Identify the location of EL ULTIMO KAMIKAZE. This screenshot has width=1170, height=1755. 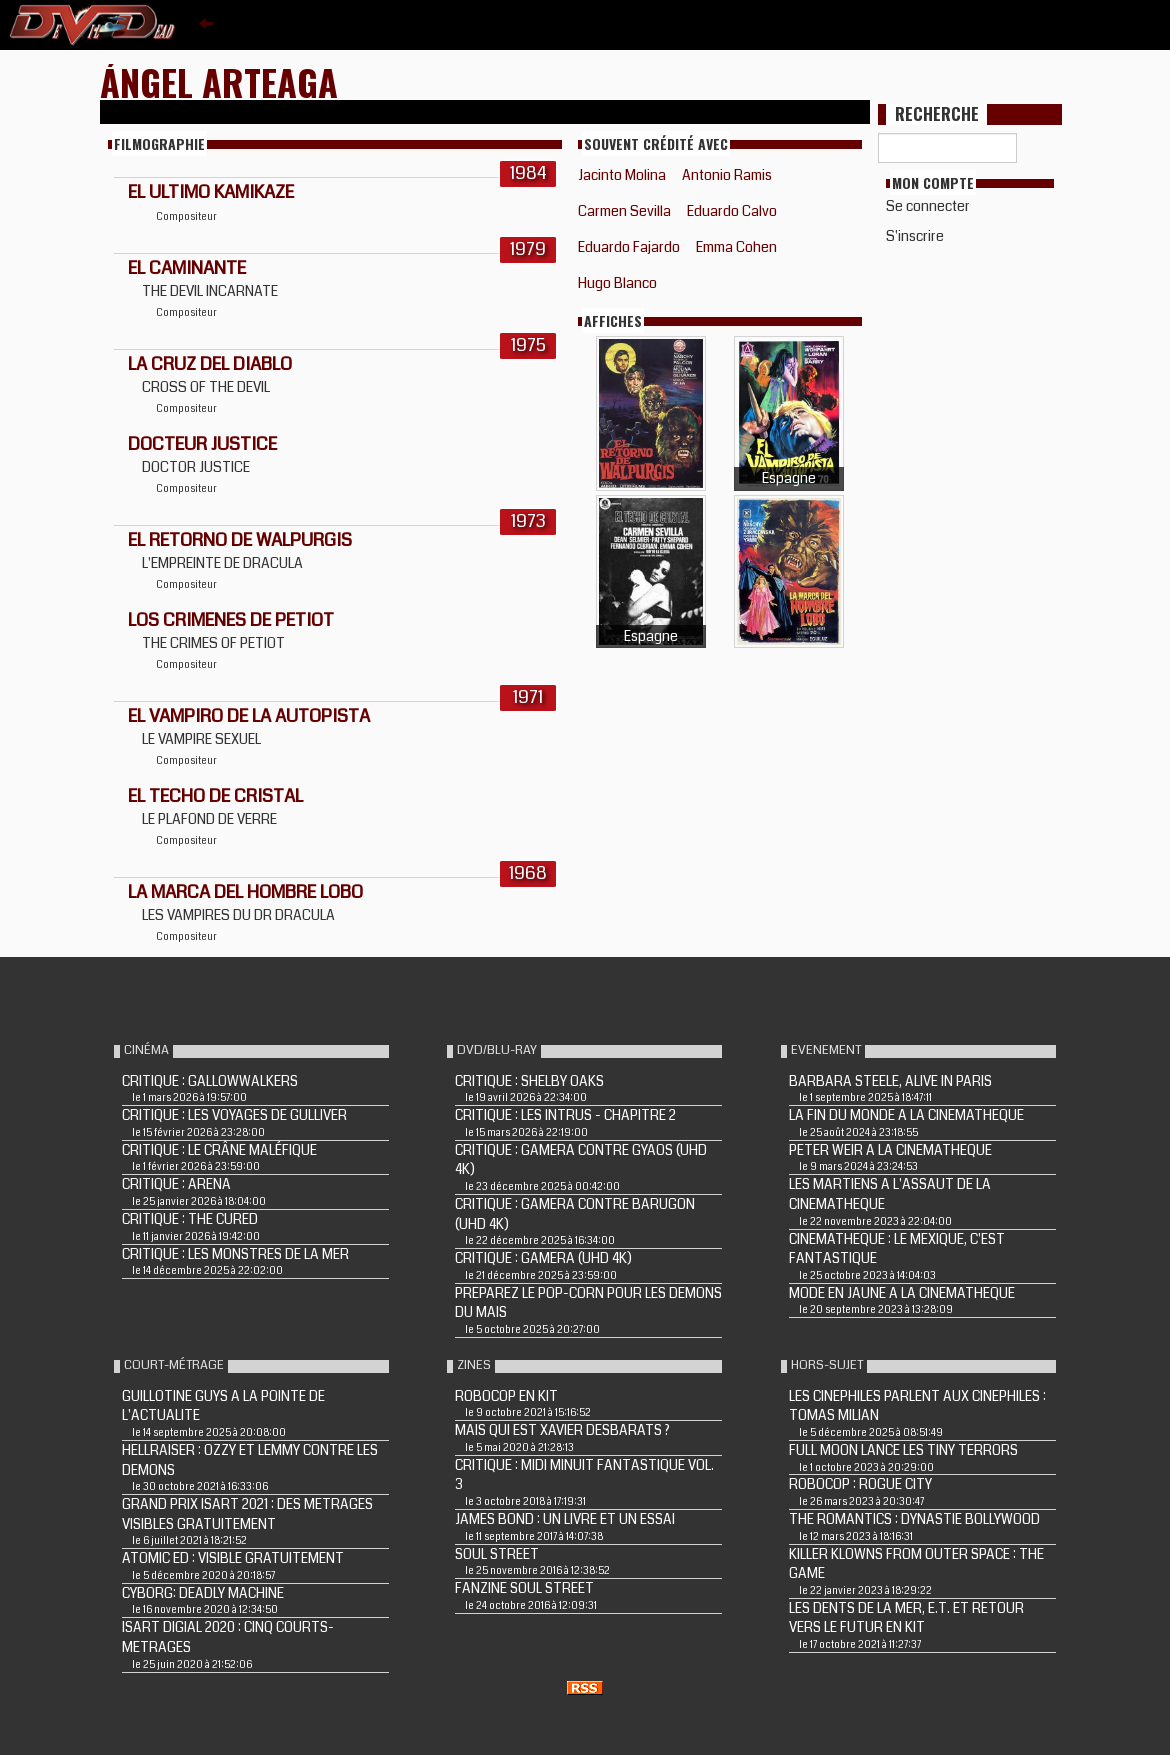
(211, 192).